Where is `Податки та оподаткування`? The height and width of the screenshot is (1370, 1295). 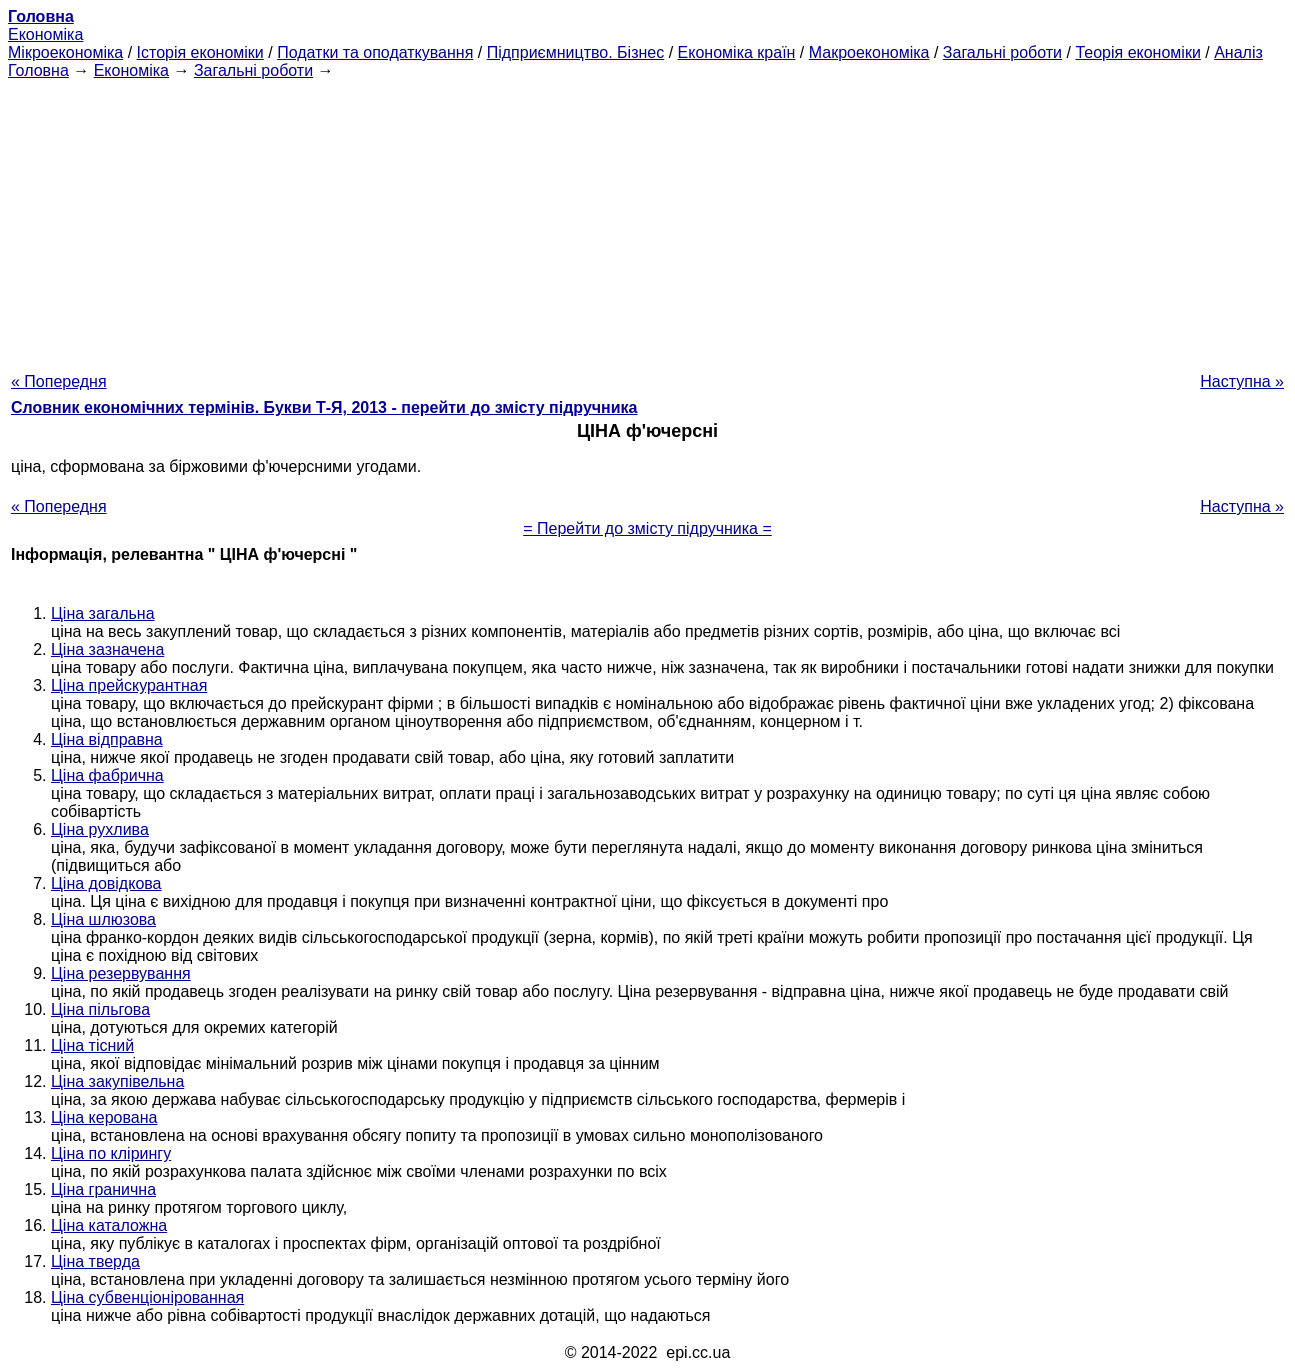 Податки та оподаткування is located at coordinates (375, 52).